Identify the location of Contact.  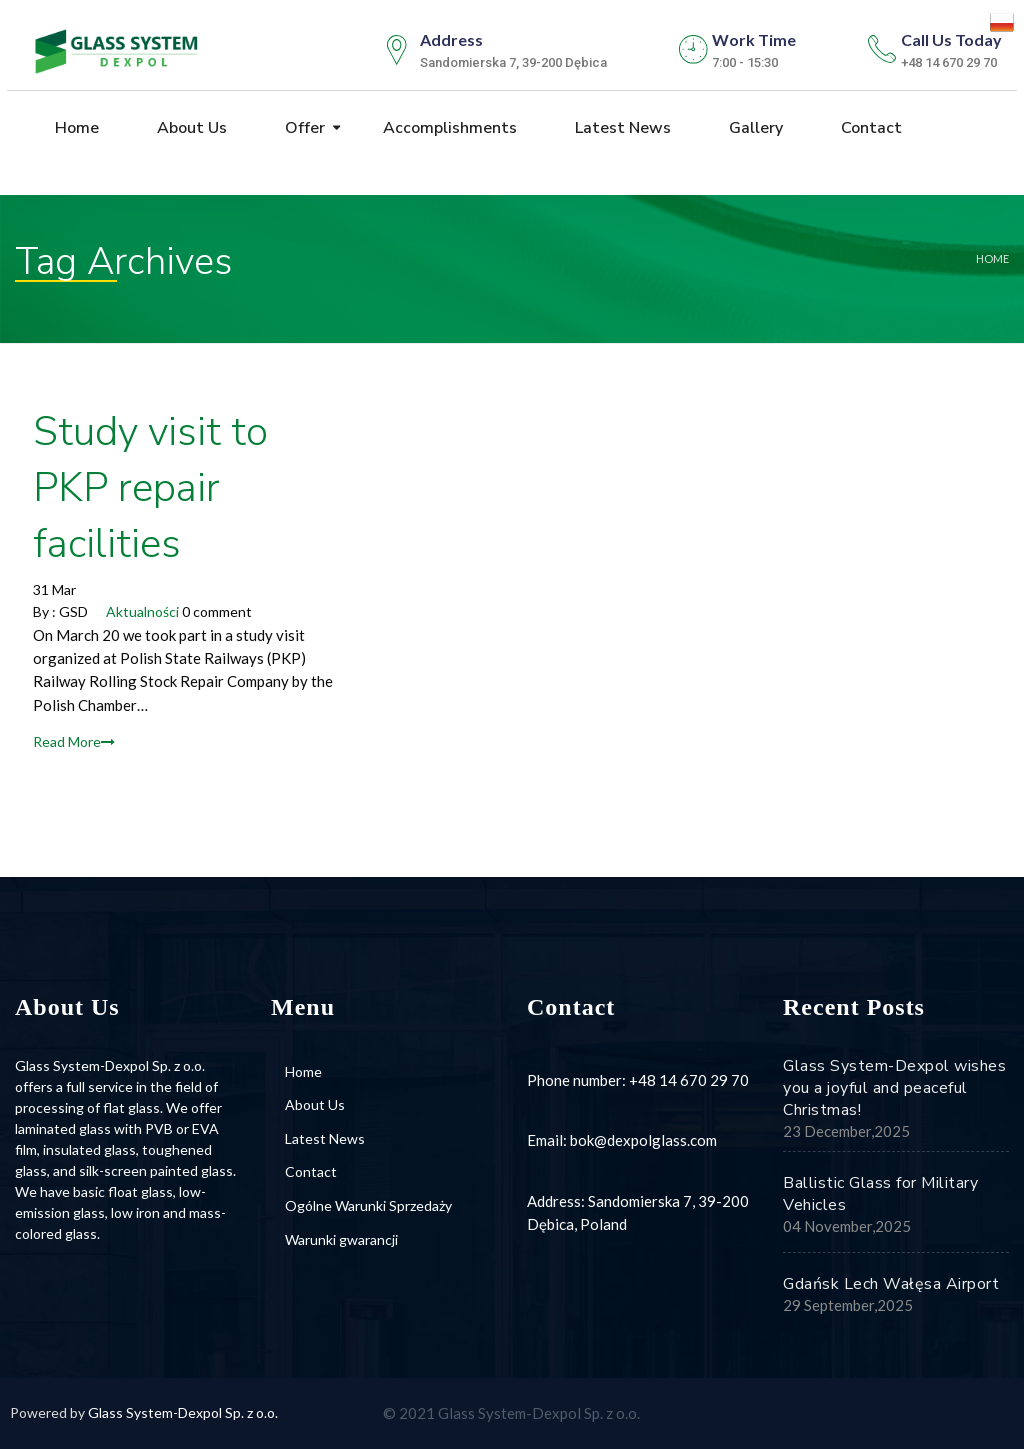
(869, 129).